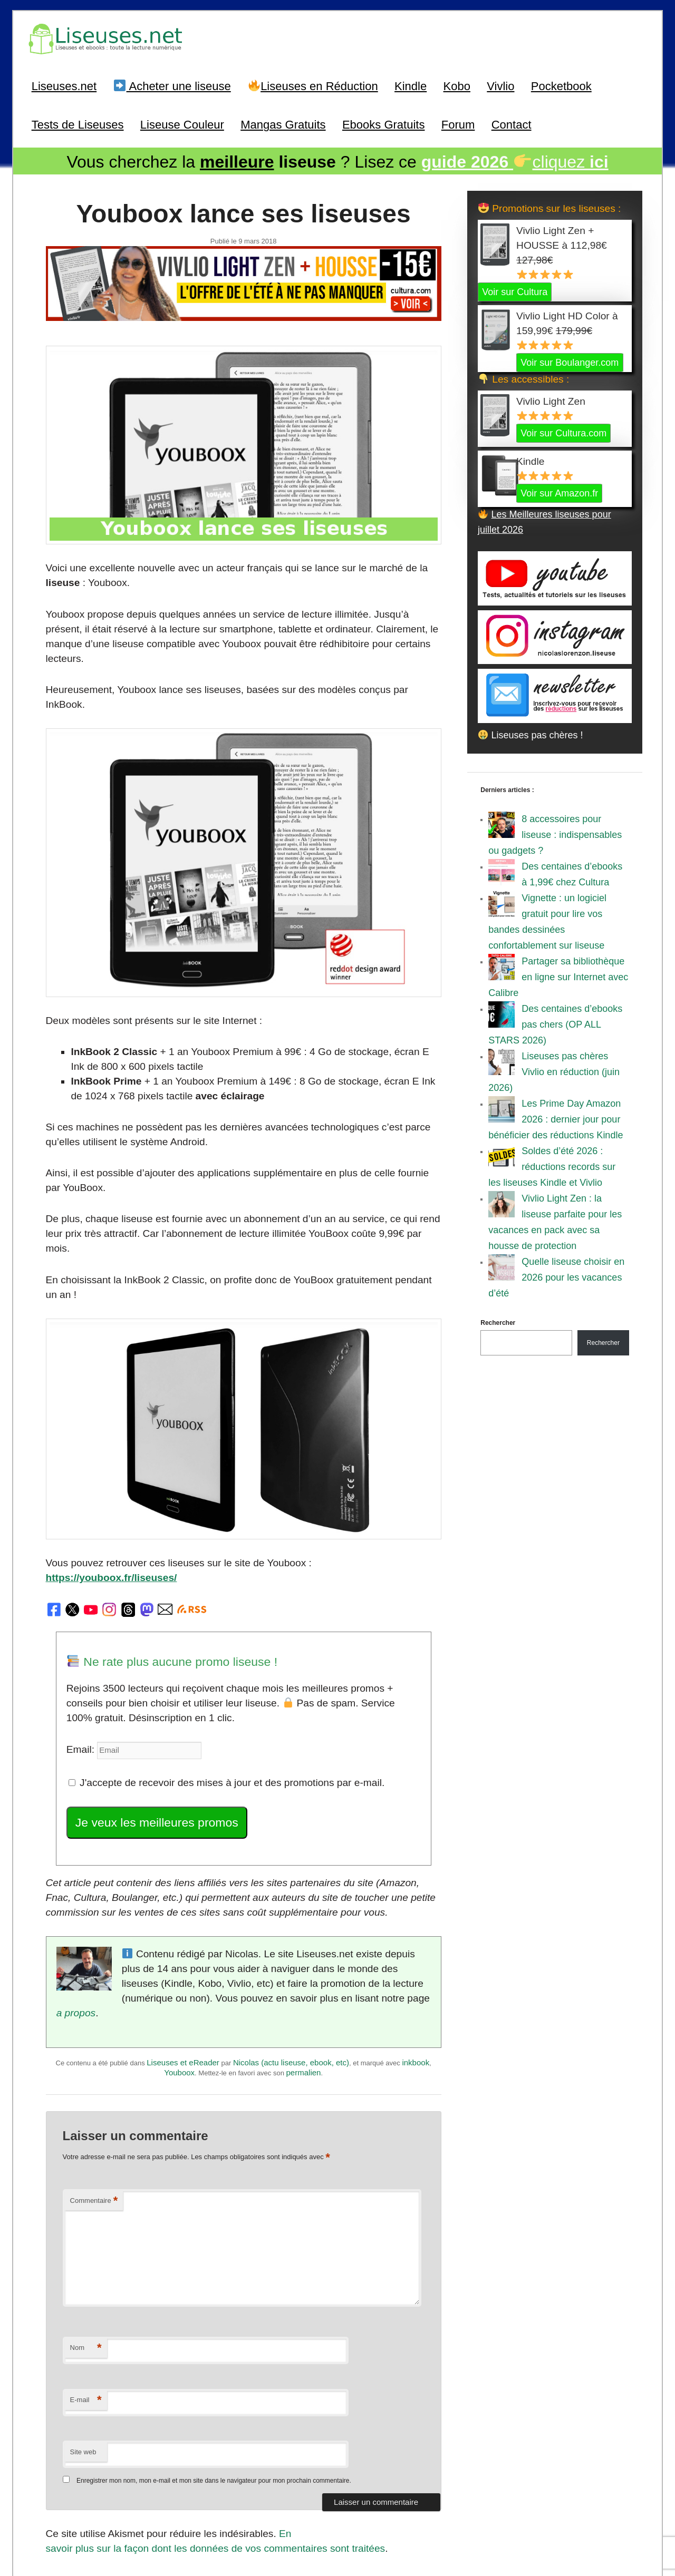  Describe the element at coordinates (351, 2520) in the screenshot. I see `A Propos / Auteurs` at that location.